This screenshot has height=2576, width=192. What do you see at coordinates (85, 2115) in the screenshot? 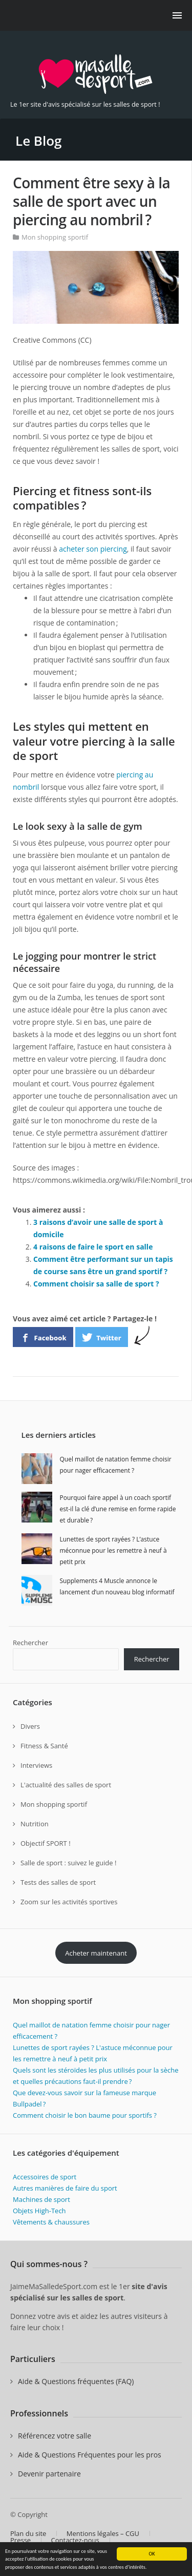
I see `Comment choisir le bon baume pour sportifs ?` at bounding box center [85, 2115].